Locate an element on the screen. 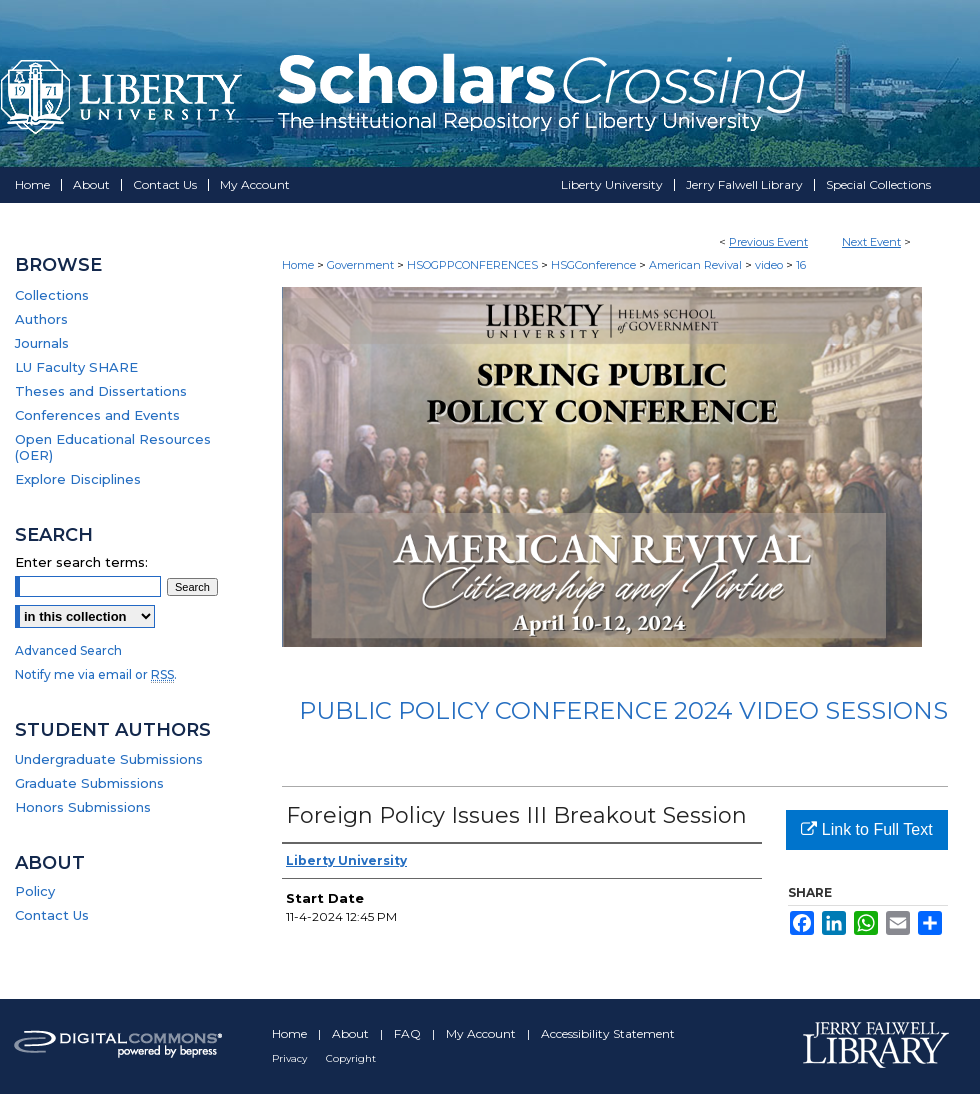 Image resolution: width=980 pixels, height=1094 pixels. Journals is located at coordinates (42, 343).